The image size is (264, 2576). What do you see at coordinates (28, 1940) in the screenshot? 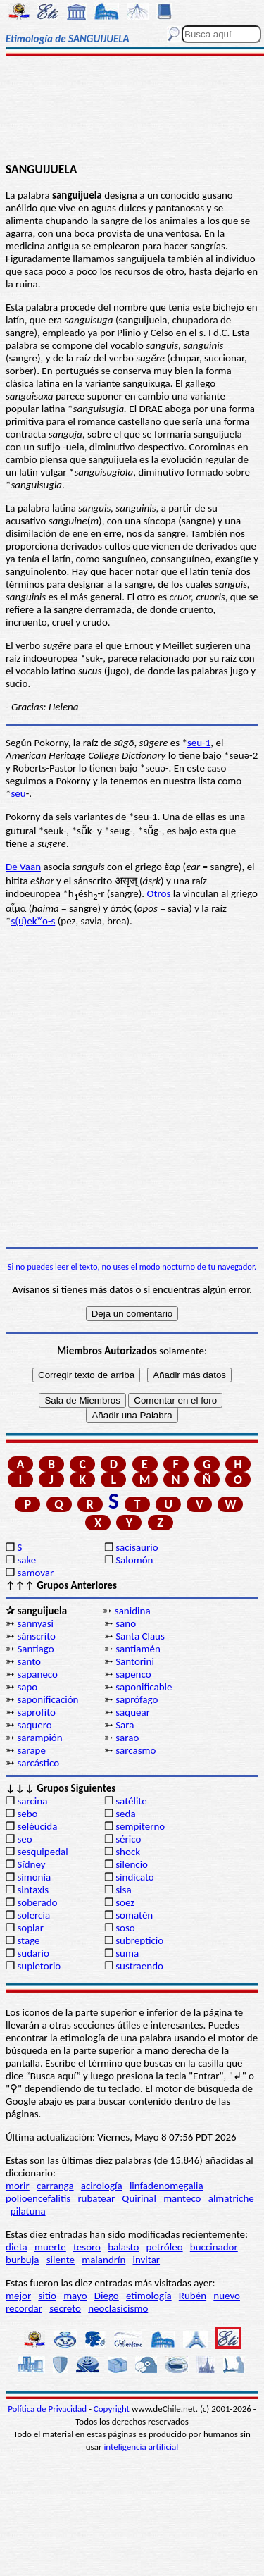
I see `stage` at bounding box center [28, 1940].